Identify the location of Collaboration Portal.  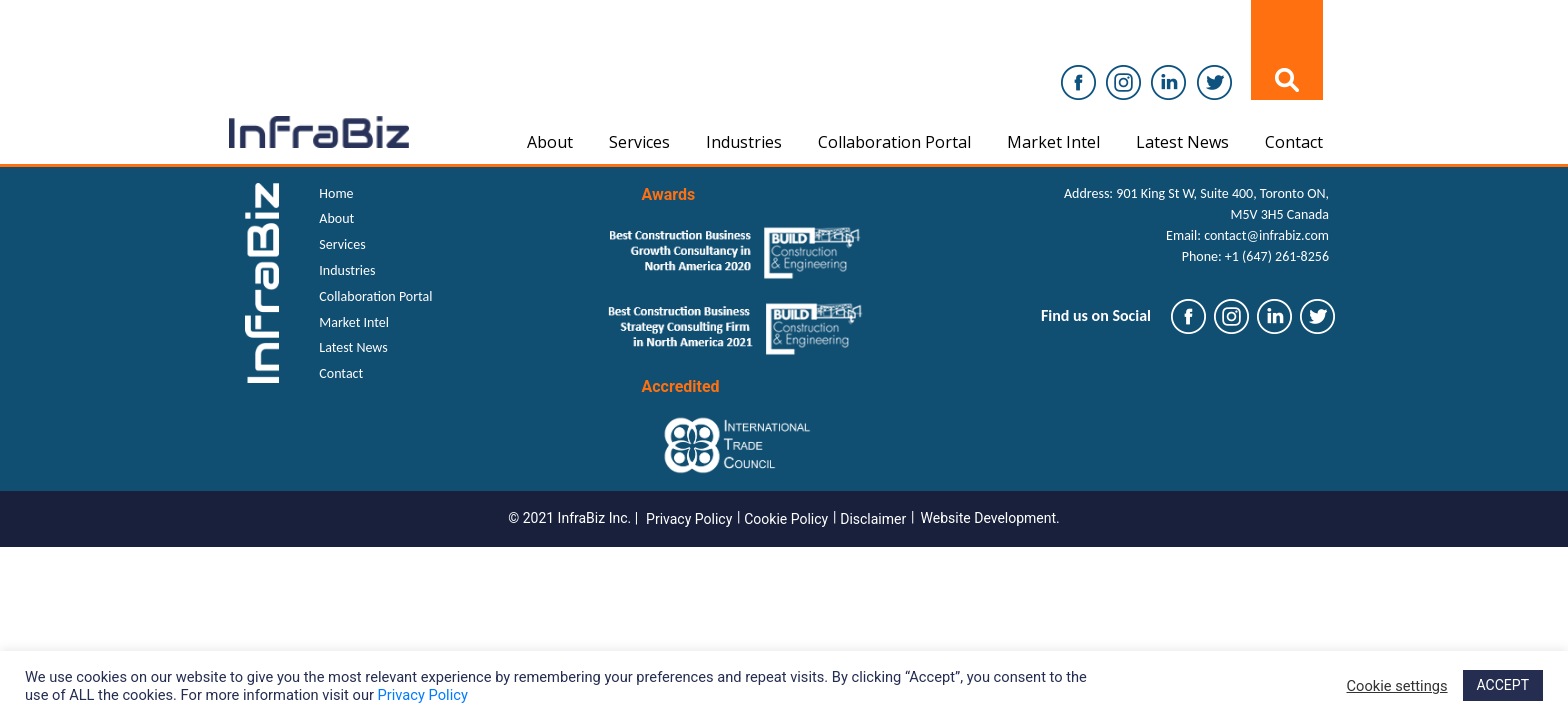
(894, 142).